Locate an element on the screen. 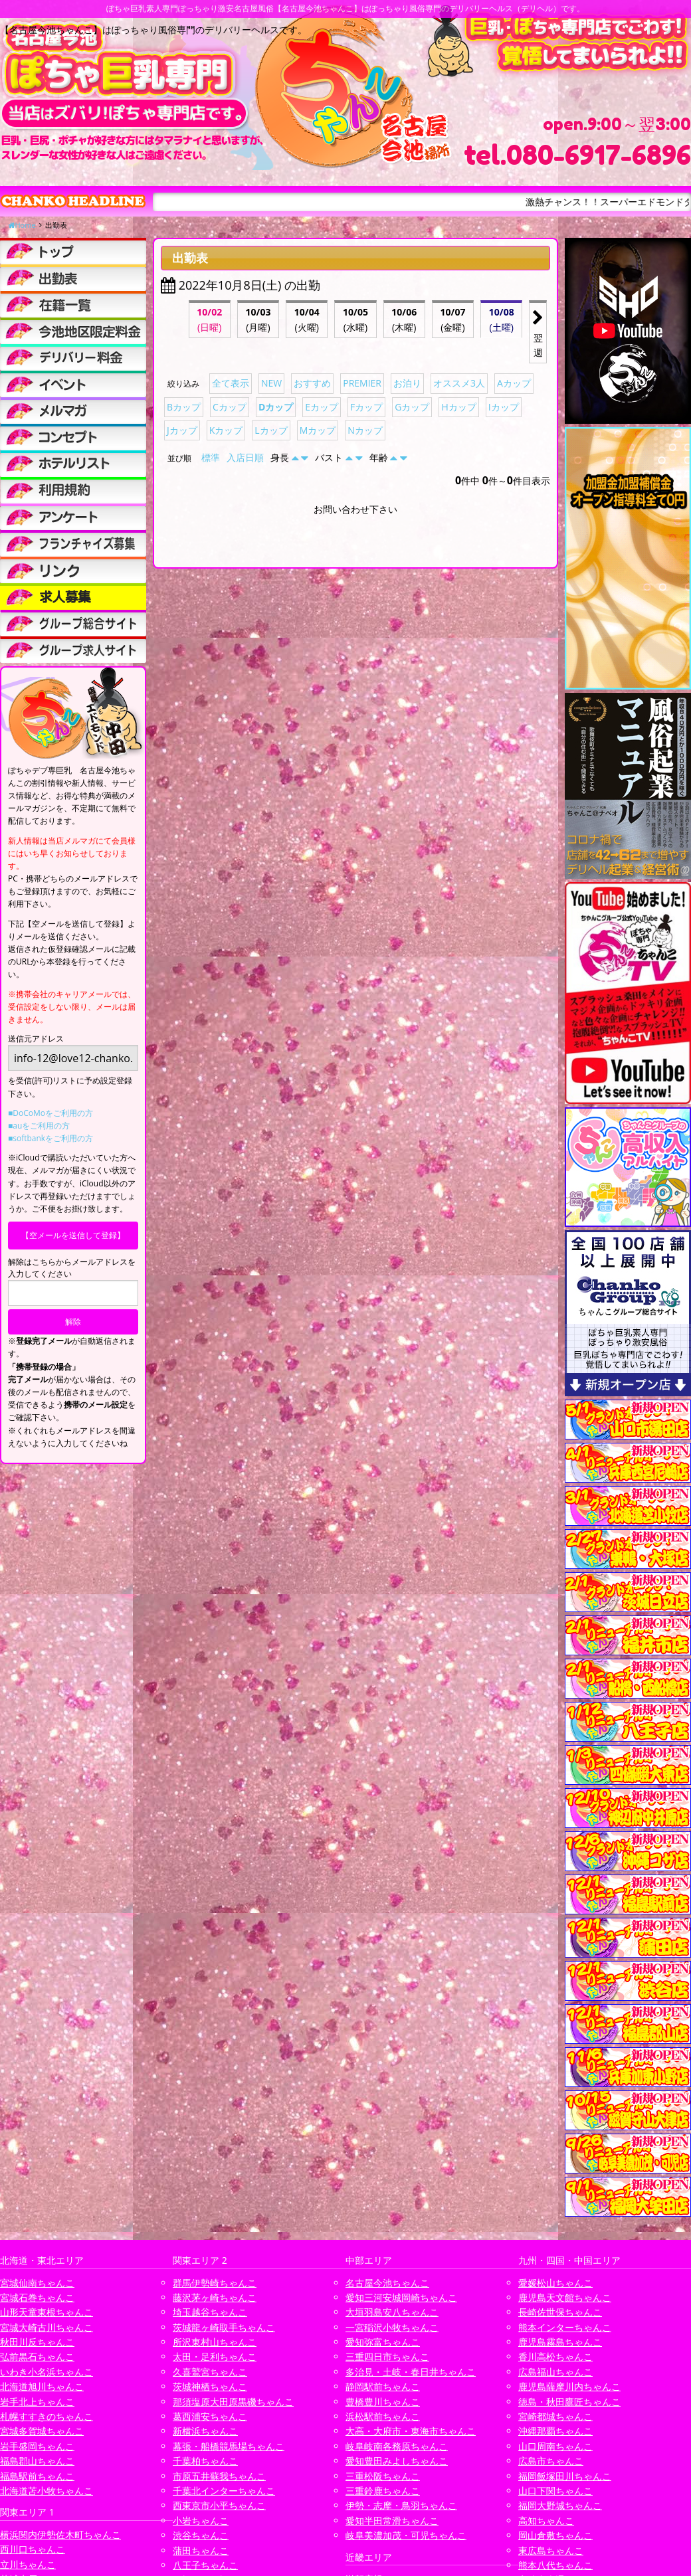 The width and height of the screenshot is (691, 2576). 茨城龍ヶ崎取手ちゃんこ is located at coordinates (224, 2327).